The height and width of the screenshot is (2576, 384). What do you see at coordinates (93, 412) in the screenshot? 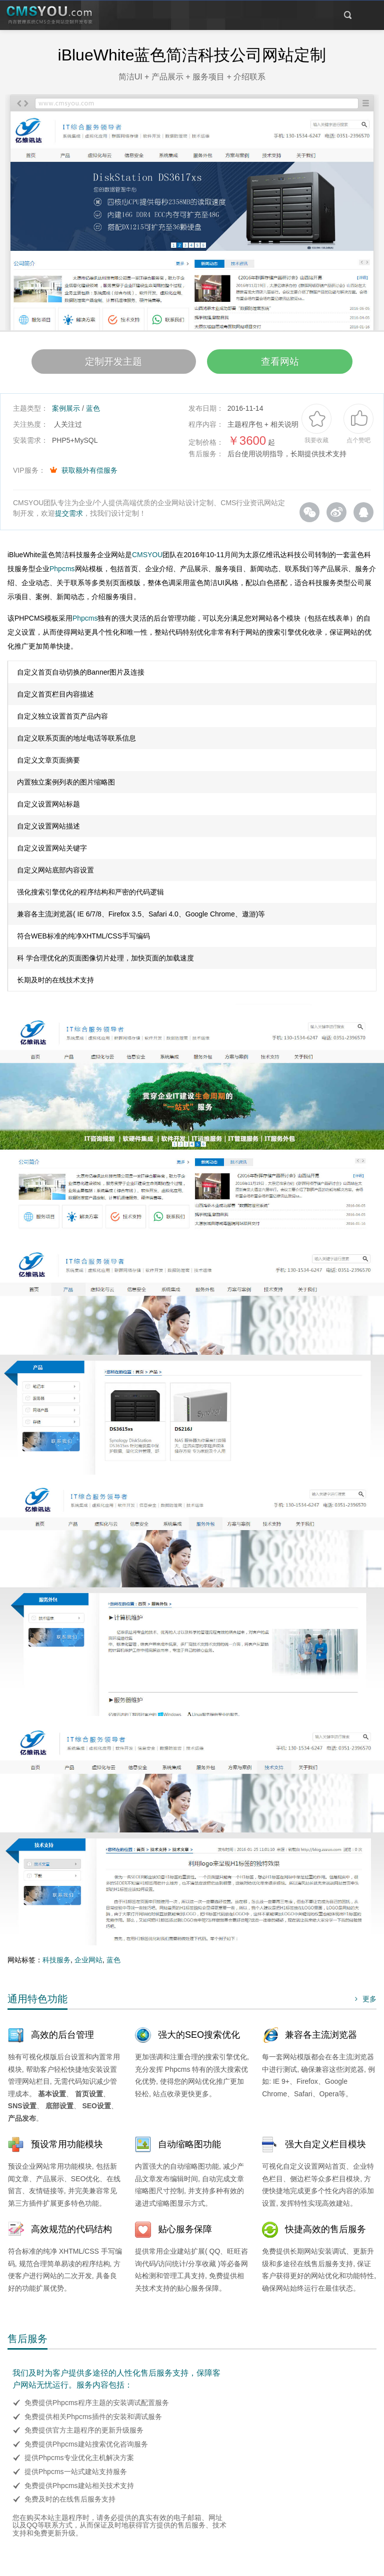
I see `蓝色` at bounding box center [93, 412].